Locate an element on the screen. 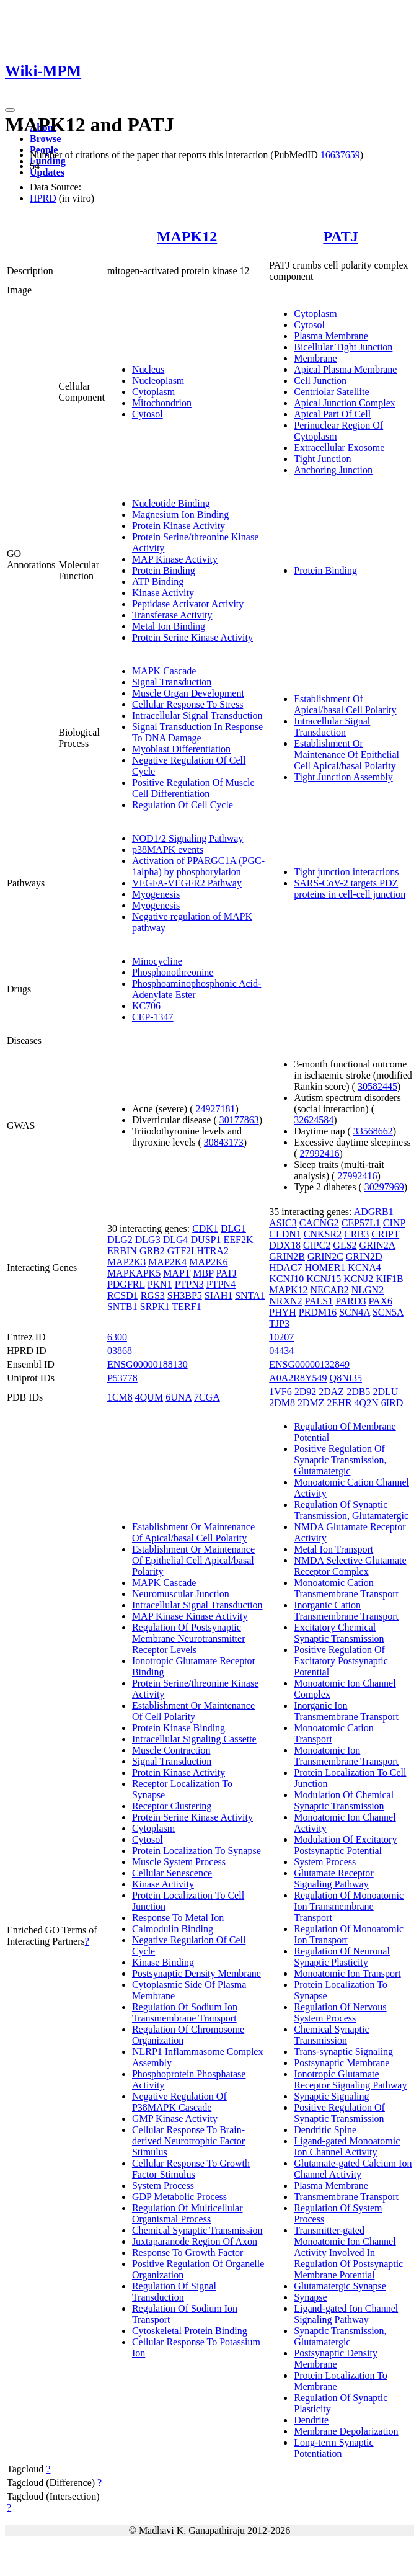 The height and width of the screenshot is (2576, 419). Plasma Membrane is located at coordinates (331, 336).